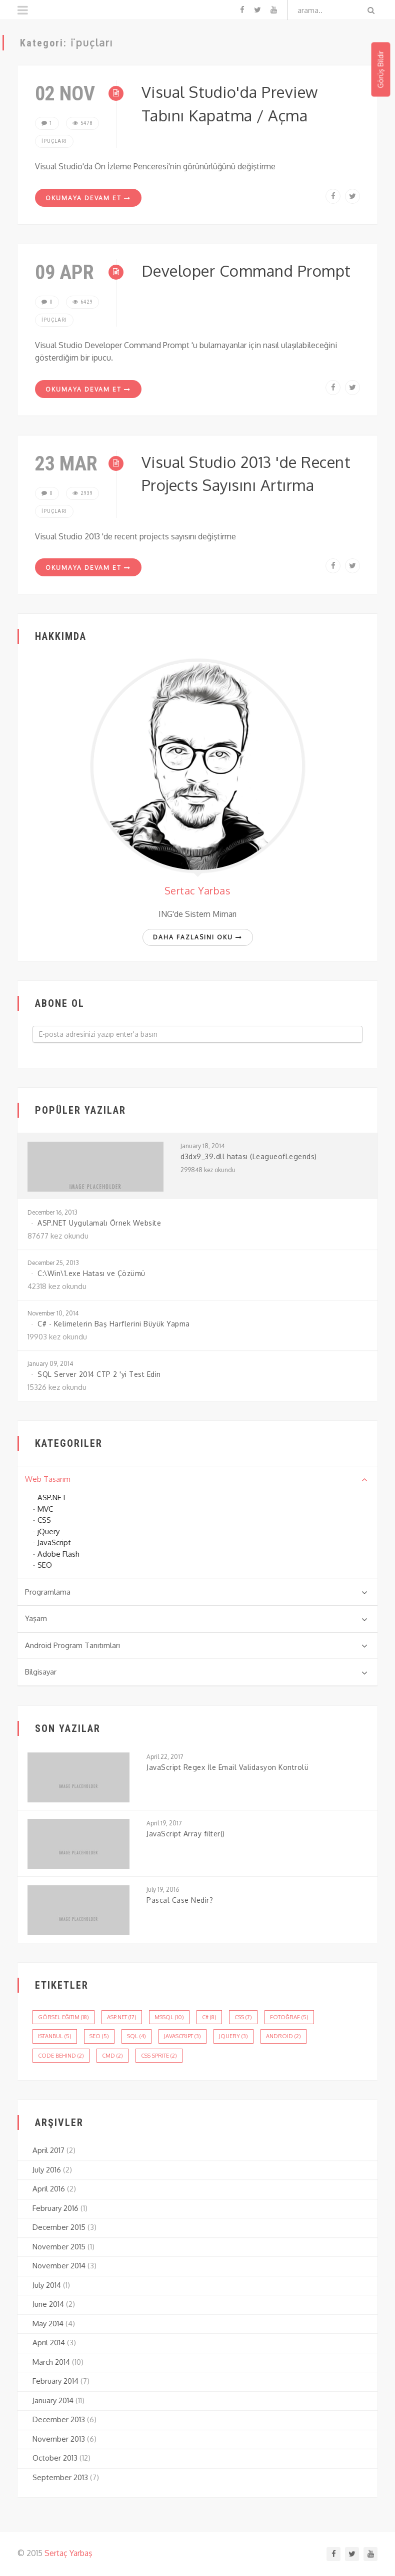 This screenshot has width=395, height=2576. Describe the element at coordinates (196, 1619) in the screenshot. I see `Yaşam` at that location.